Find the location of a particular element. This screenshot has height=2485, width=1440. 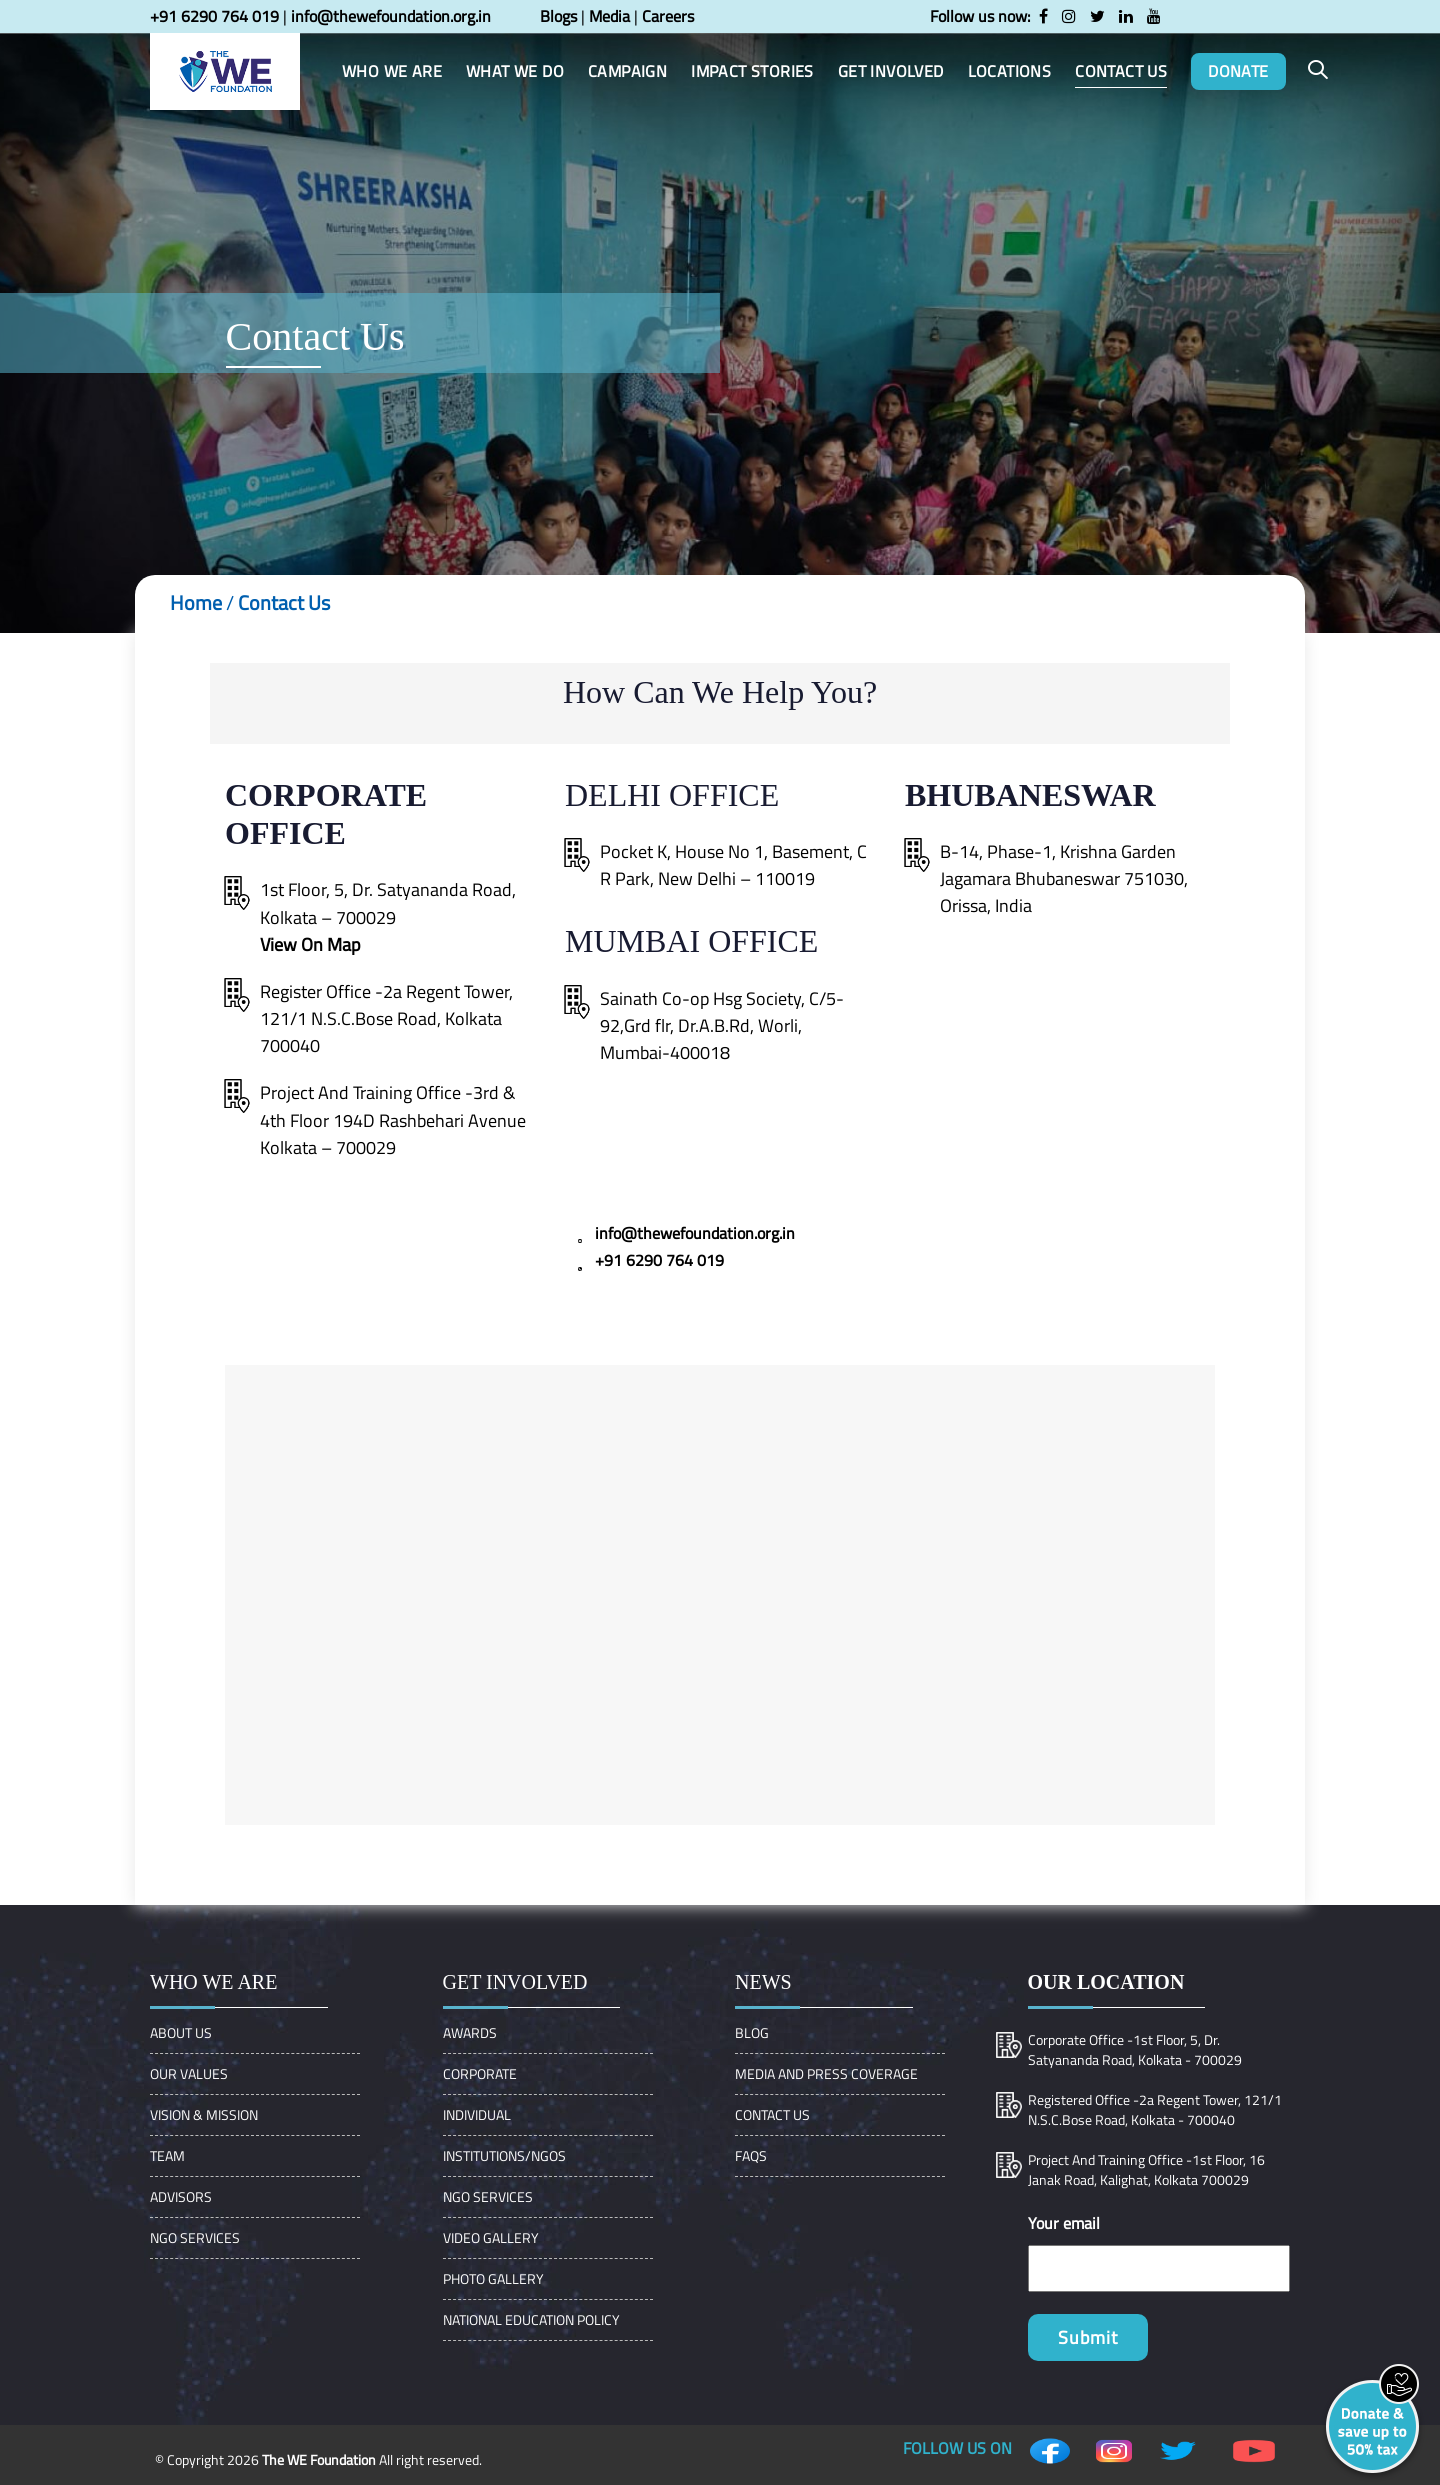

Home is located at coordinates (196, 602).